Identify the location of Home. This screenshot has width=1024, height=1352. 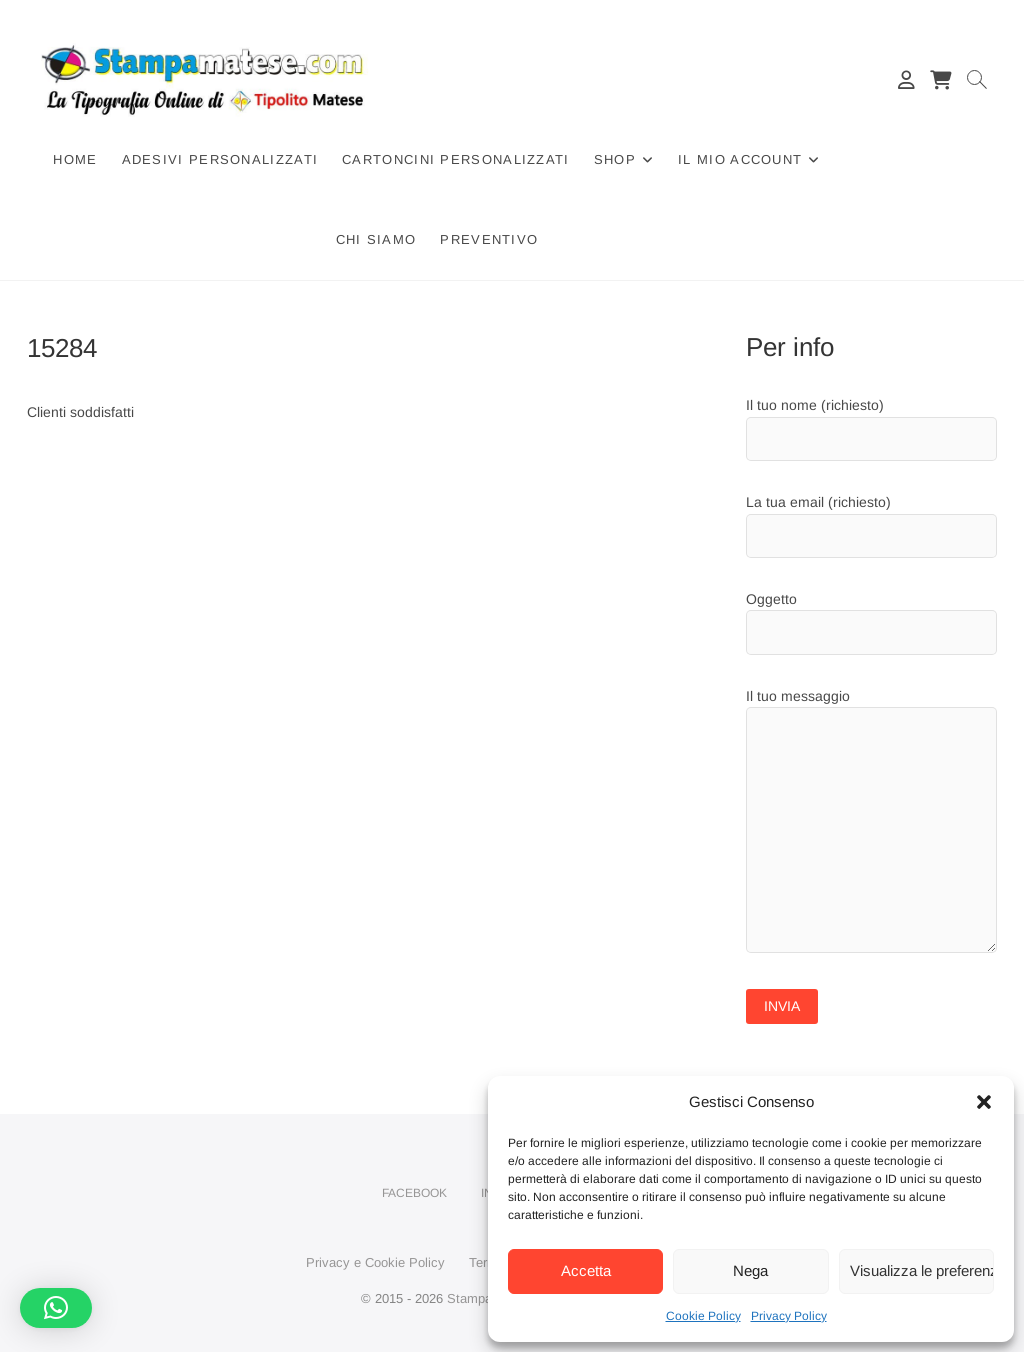
(75, 159).